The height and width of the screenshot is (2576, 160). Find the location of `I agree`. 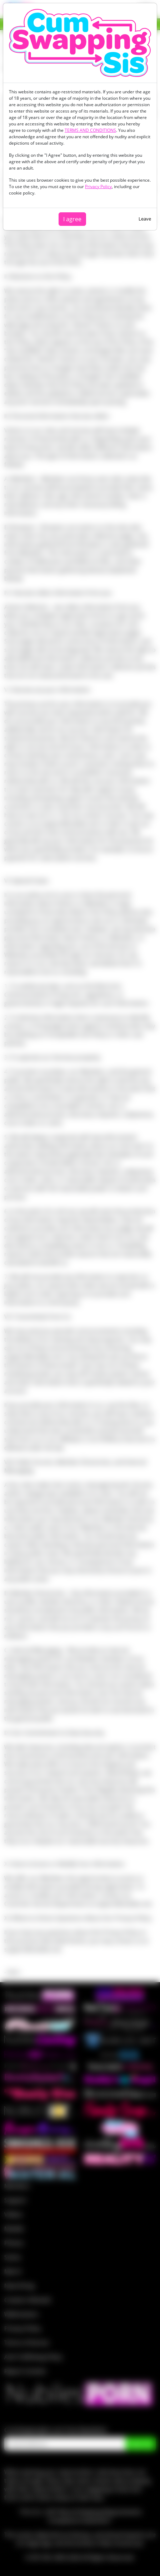

I agree is located at coordinates (72, 219).